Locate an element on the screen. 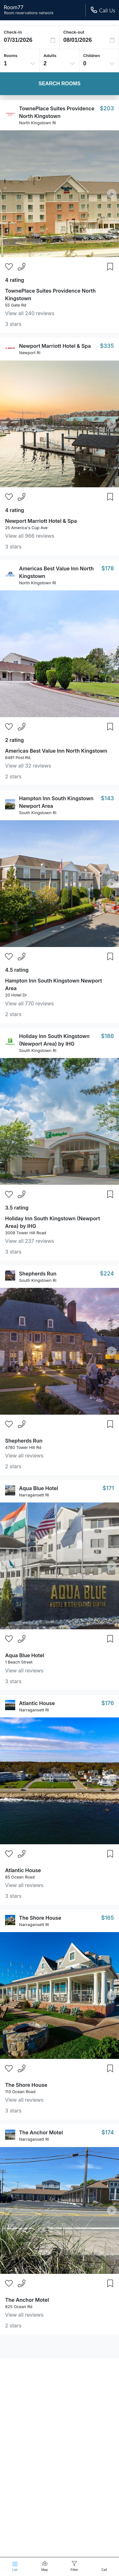 The image size is (119, 2576). Adults is located at coordinates (49, 55).